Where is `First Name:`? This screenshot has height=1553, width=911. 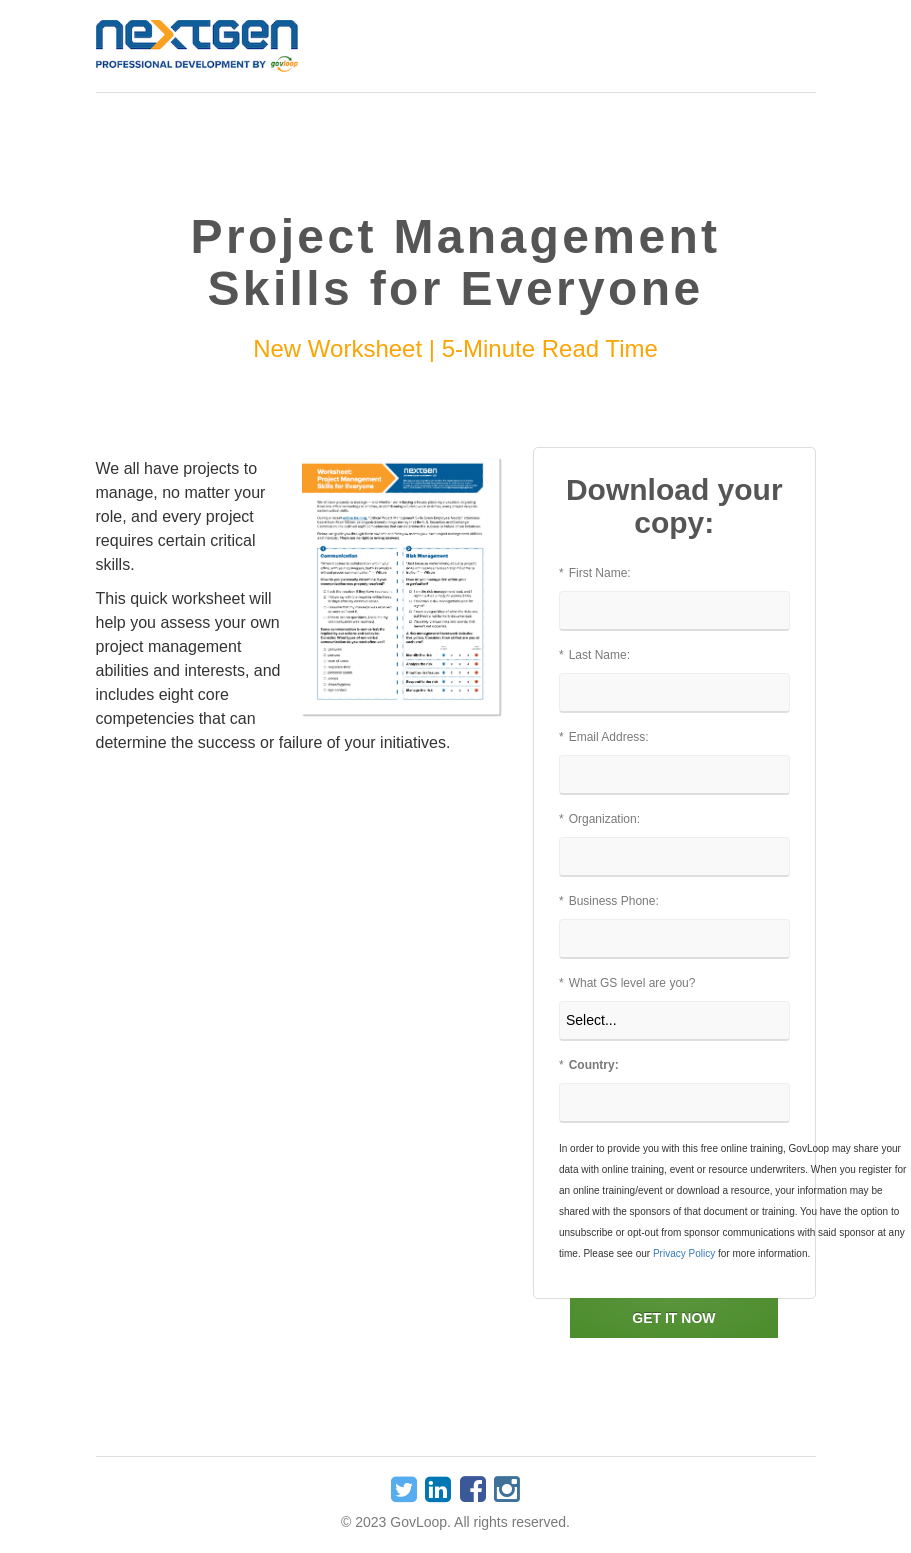 First Name: is located at coordinates (595, 573).